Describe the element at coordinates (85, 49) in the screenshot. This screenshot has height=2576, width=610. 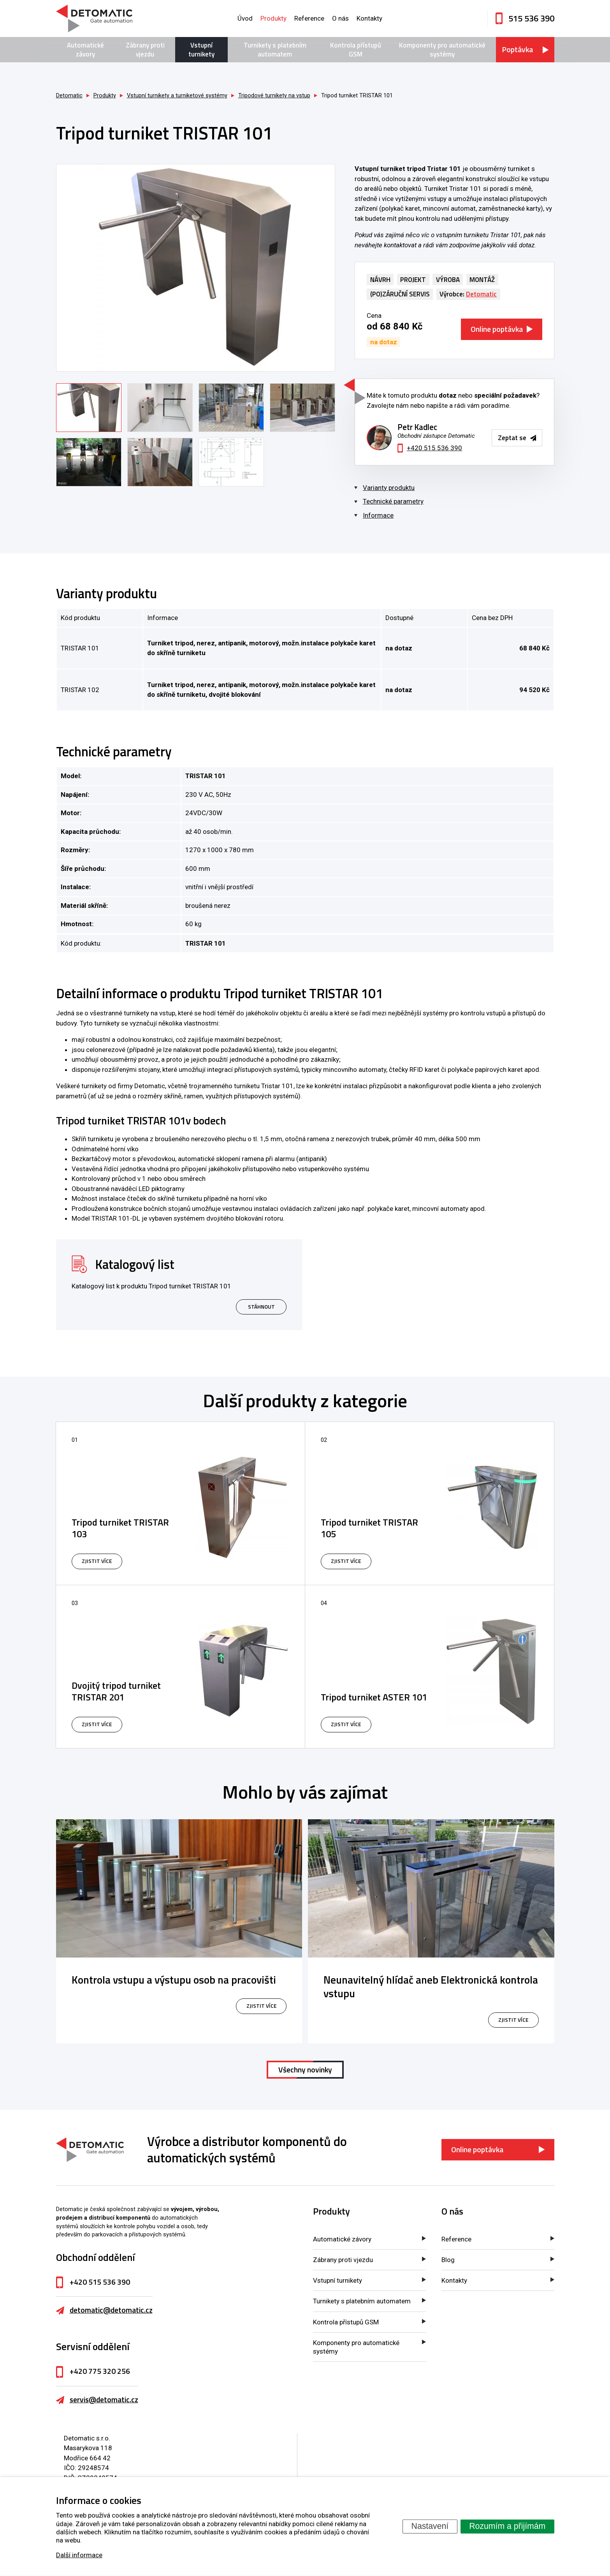
I see `Automatické závory` at that location.